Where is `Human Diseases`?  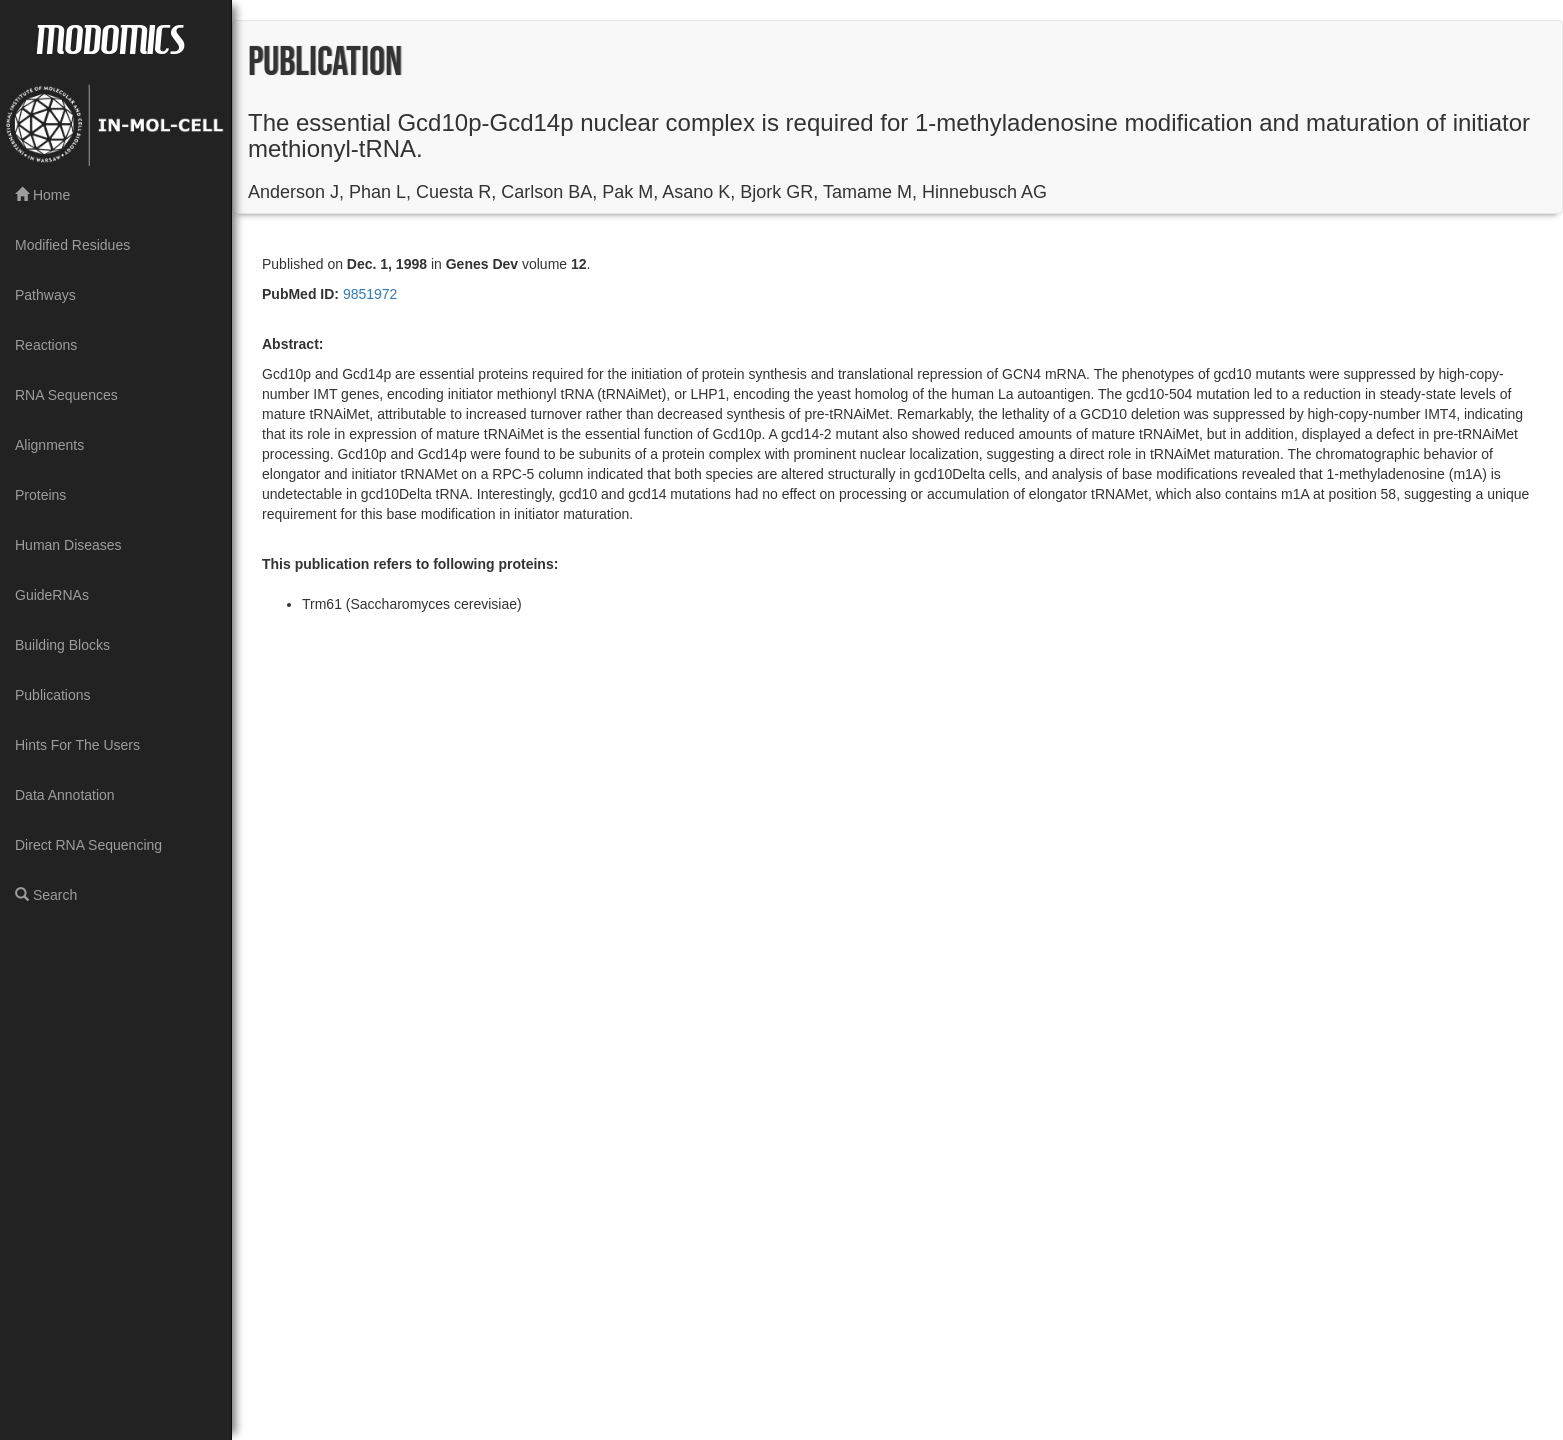
Human Diseases is located at coordinates (68, 545).